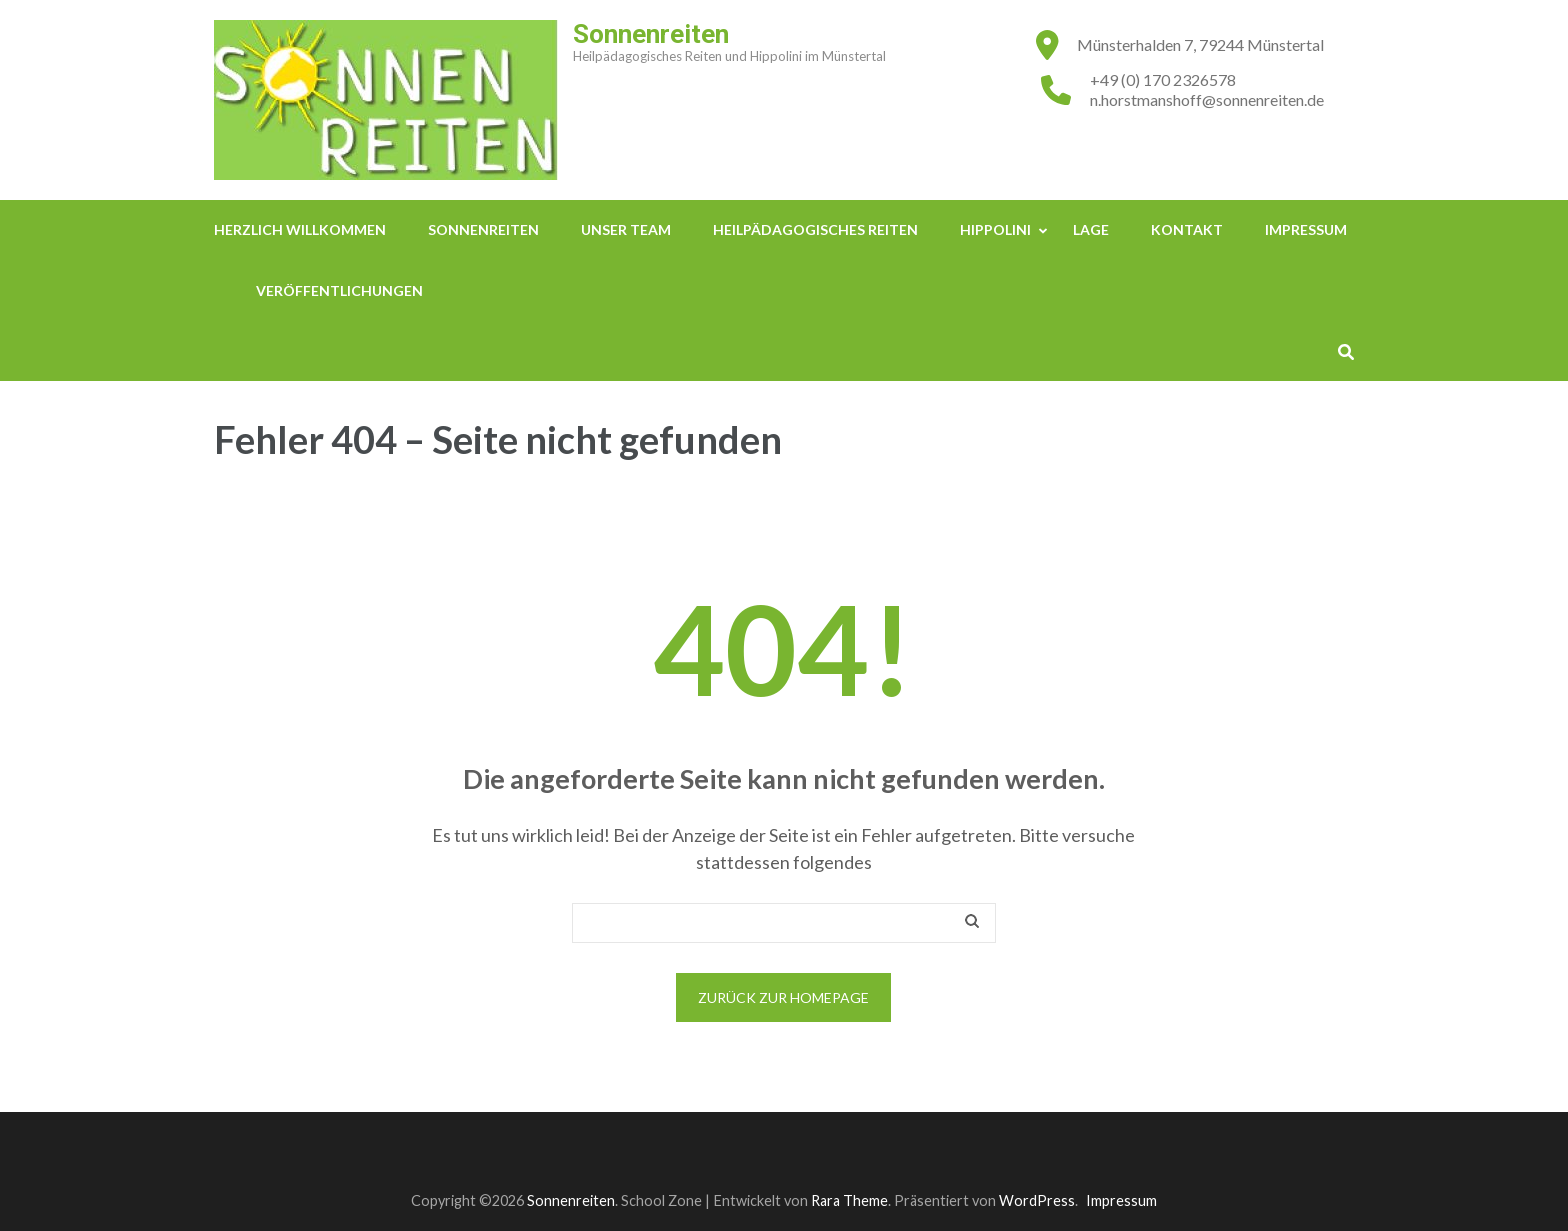 This screenshot has height=1231, width=1568. Describe the element at coordinates (1306, 229) in the screenshot. I see `Impressum` at that location.